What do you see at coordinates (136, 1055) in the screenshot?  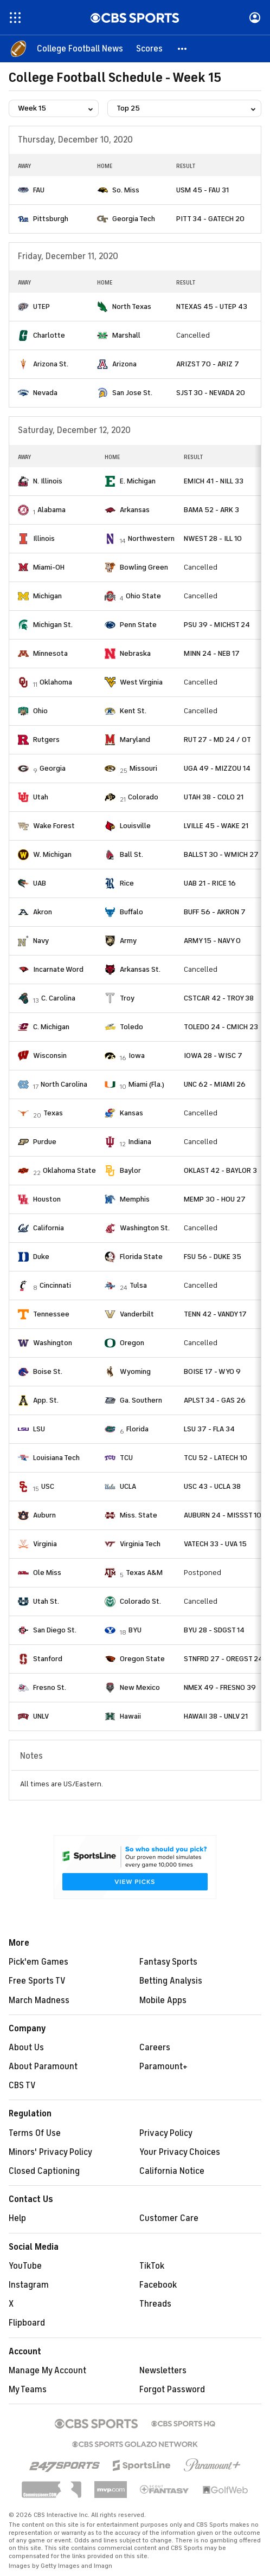 I see `Iowa` at bounding box center [136, 1055].